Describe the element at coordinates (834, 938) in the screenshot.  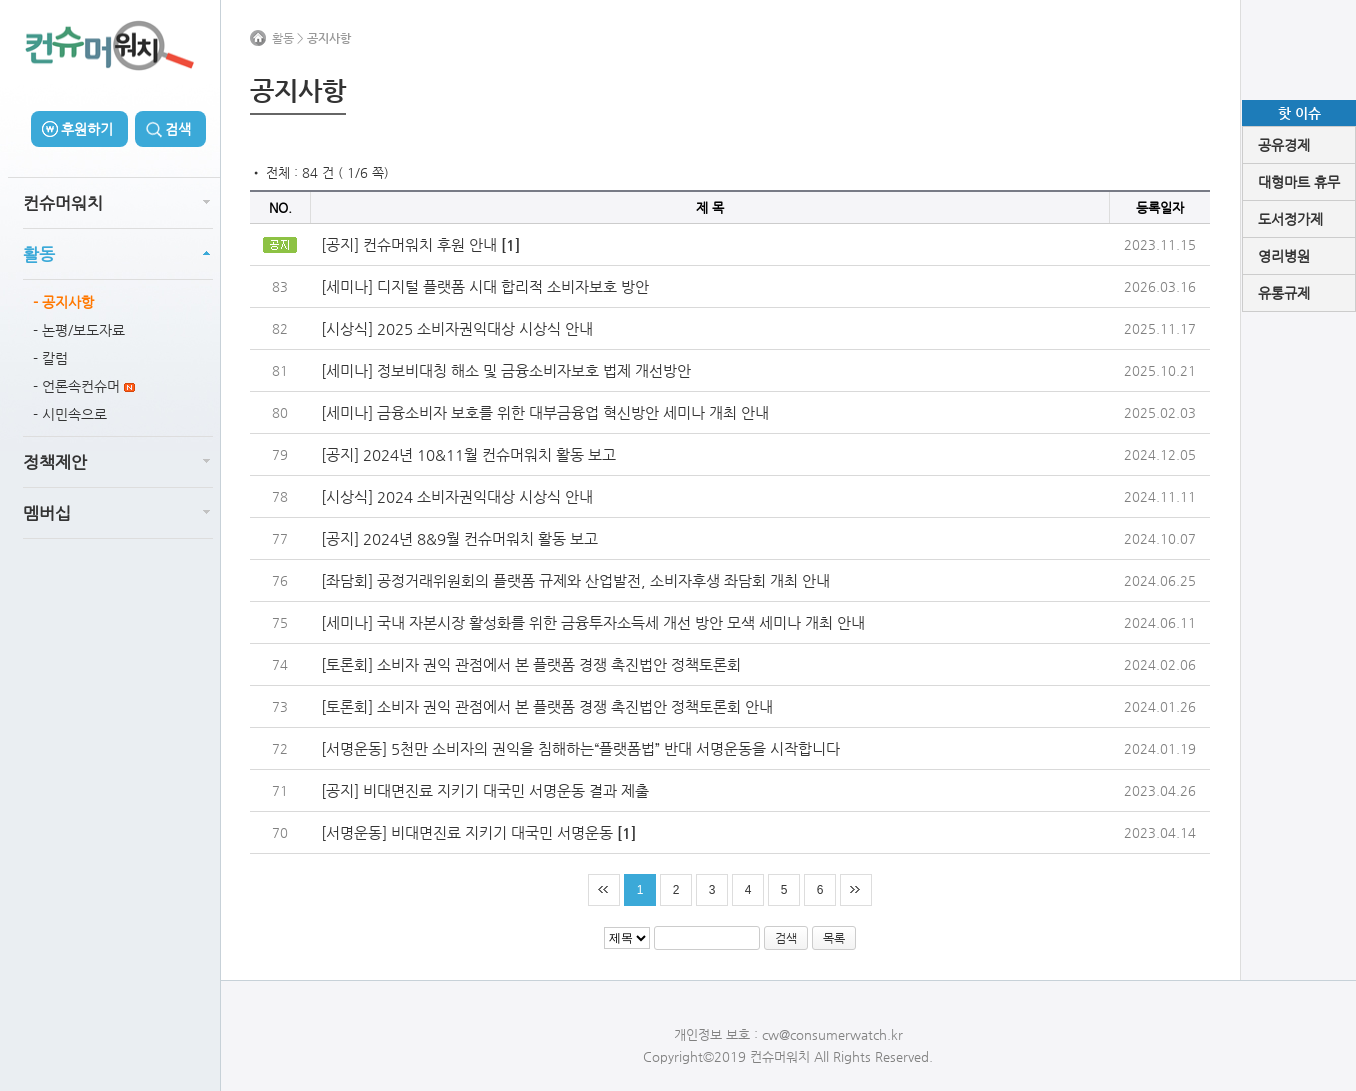
I see `목록` at that location.